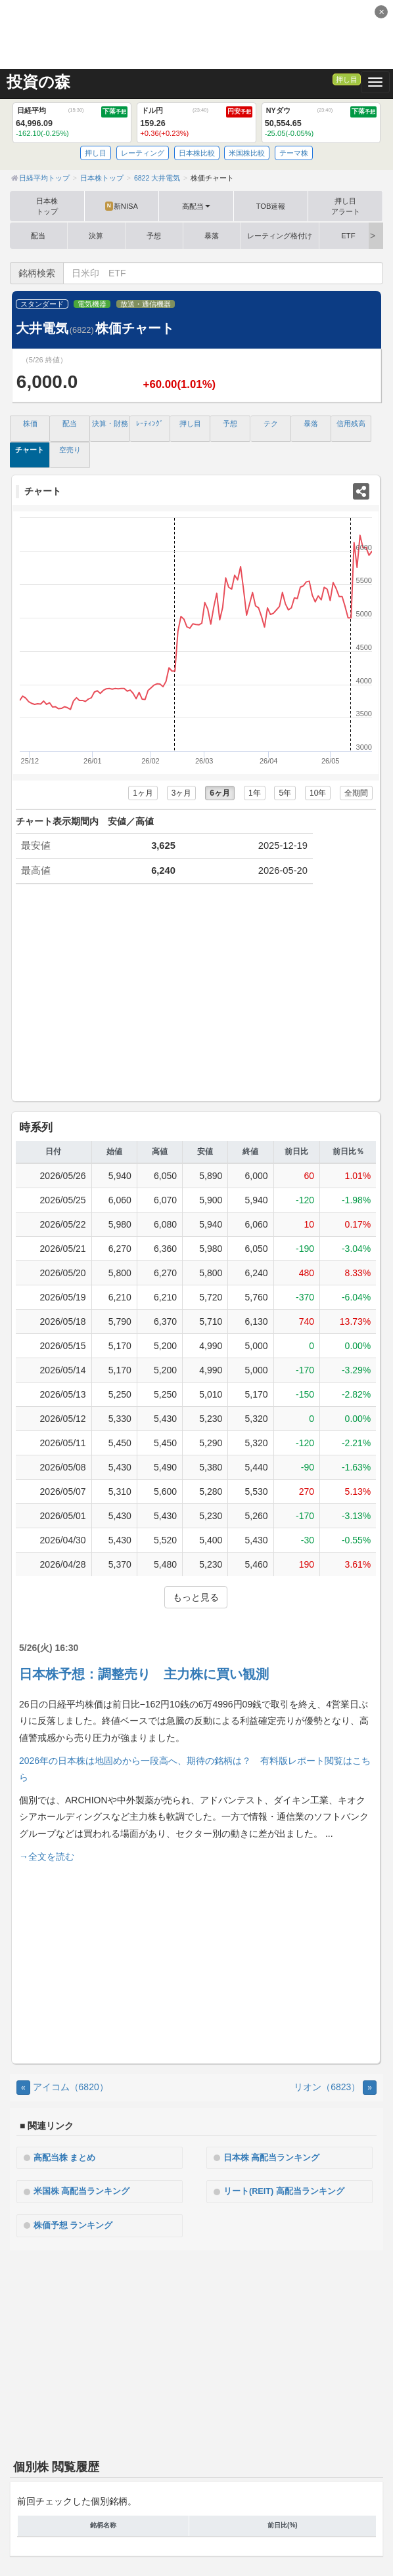 This screenshot has width=393, height=2576. What do you see at coordinates (154, 236) in the screenshot?
I see `予想` at bounding box center [154, 236].